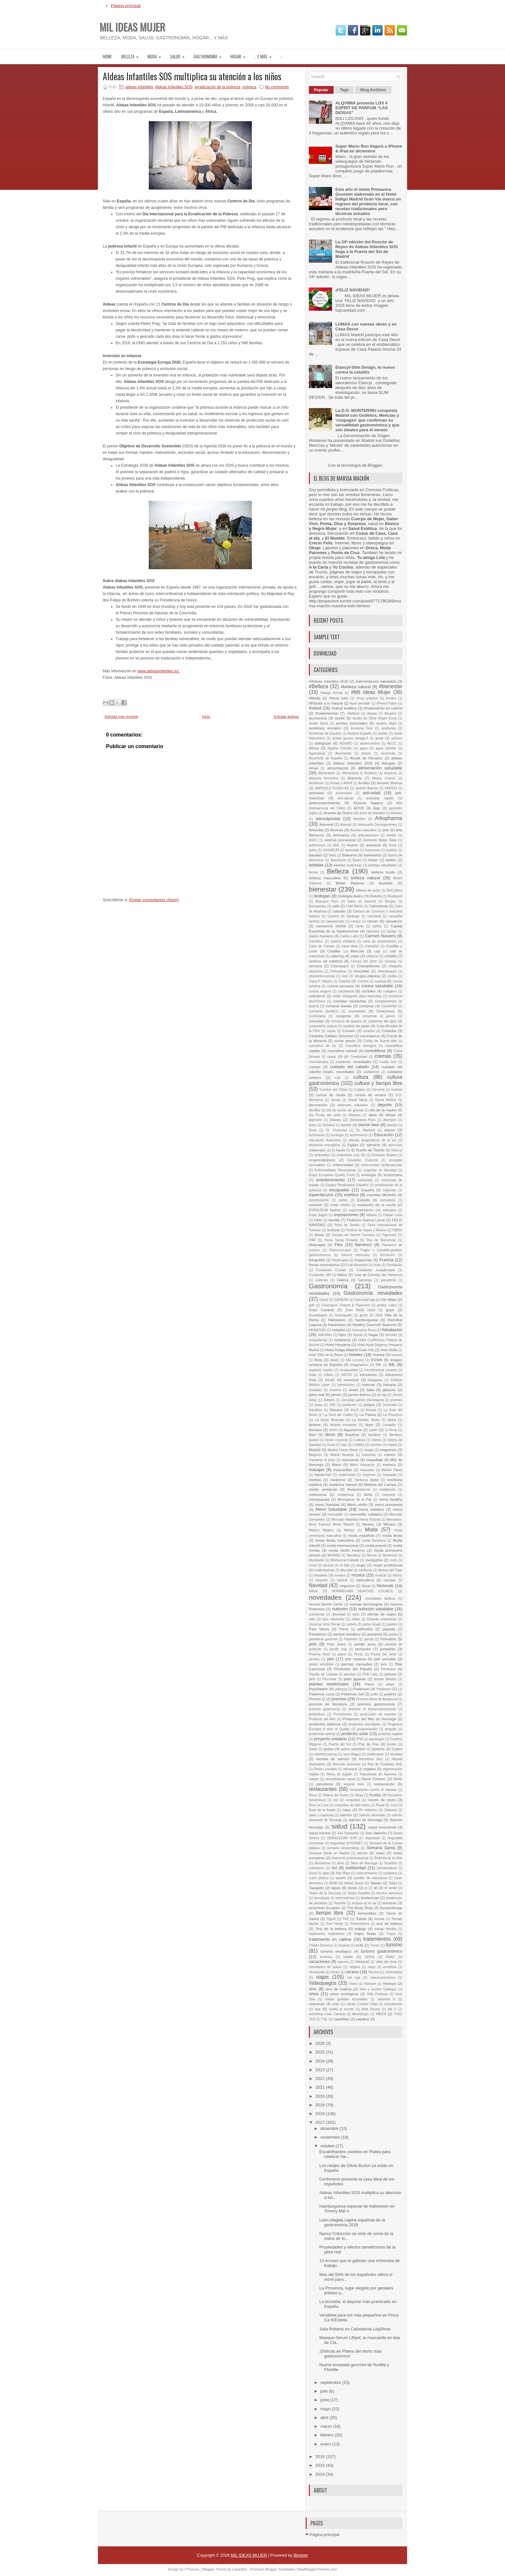 This screenshot has height=2576, width=505. What do you see at coordinates (325, 878) in the screenshot?
I see `belleza masculina` at bounding box center [325, 878].